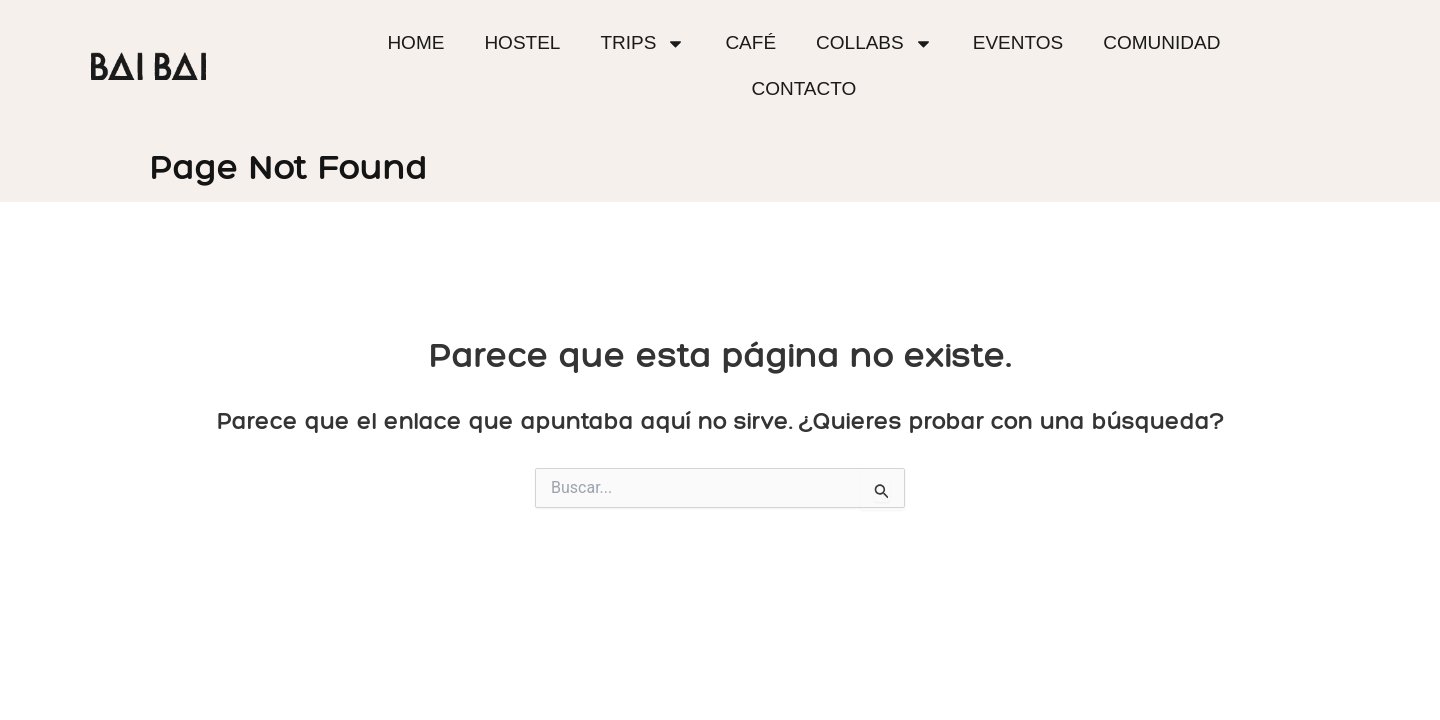  Describe the element at coordinates (1161, 42) in the screenshot. I see `Comunidad` at that location.